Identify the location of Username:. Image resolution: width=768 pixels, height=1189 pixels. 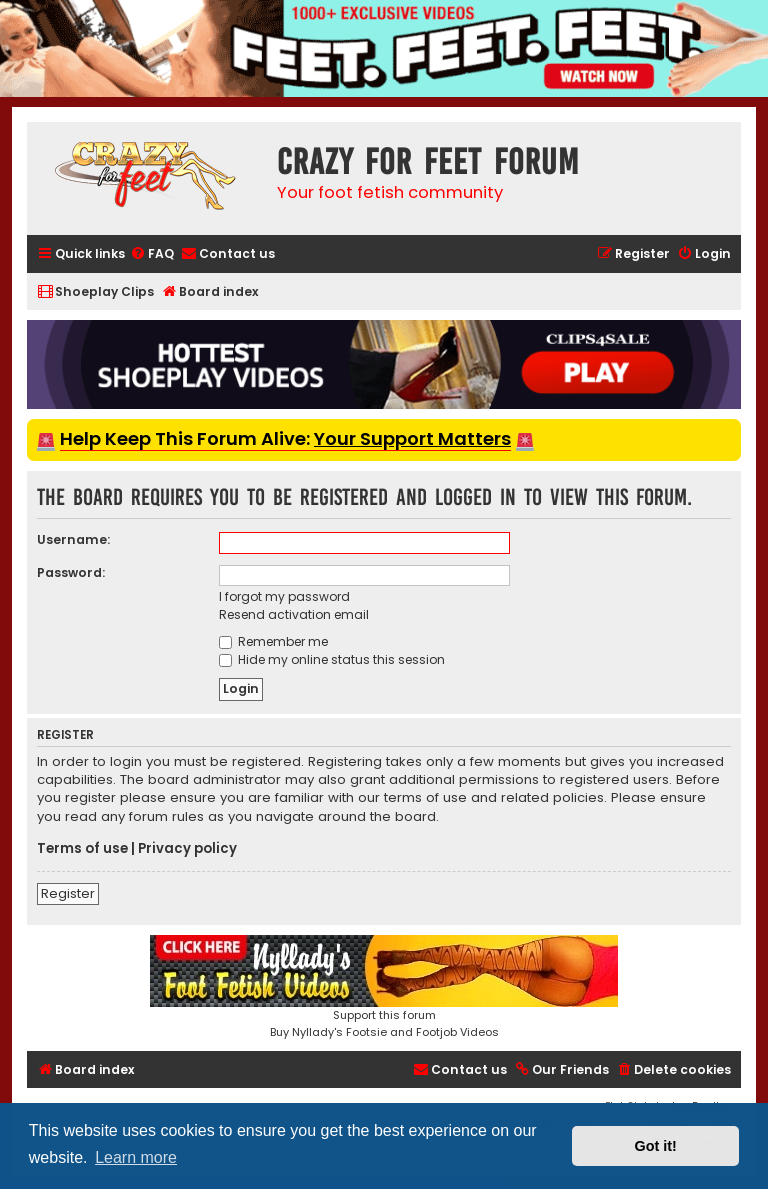
(73, 539).